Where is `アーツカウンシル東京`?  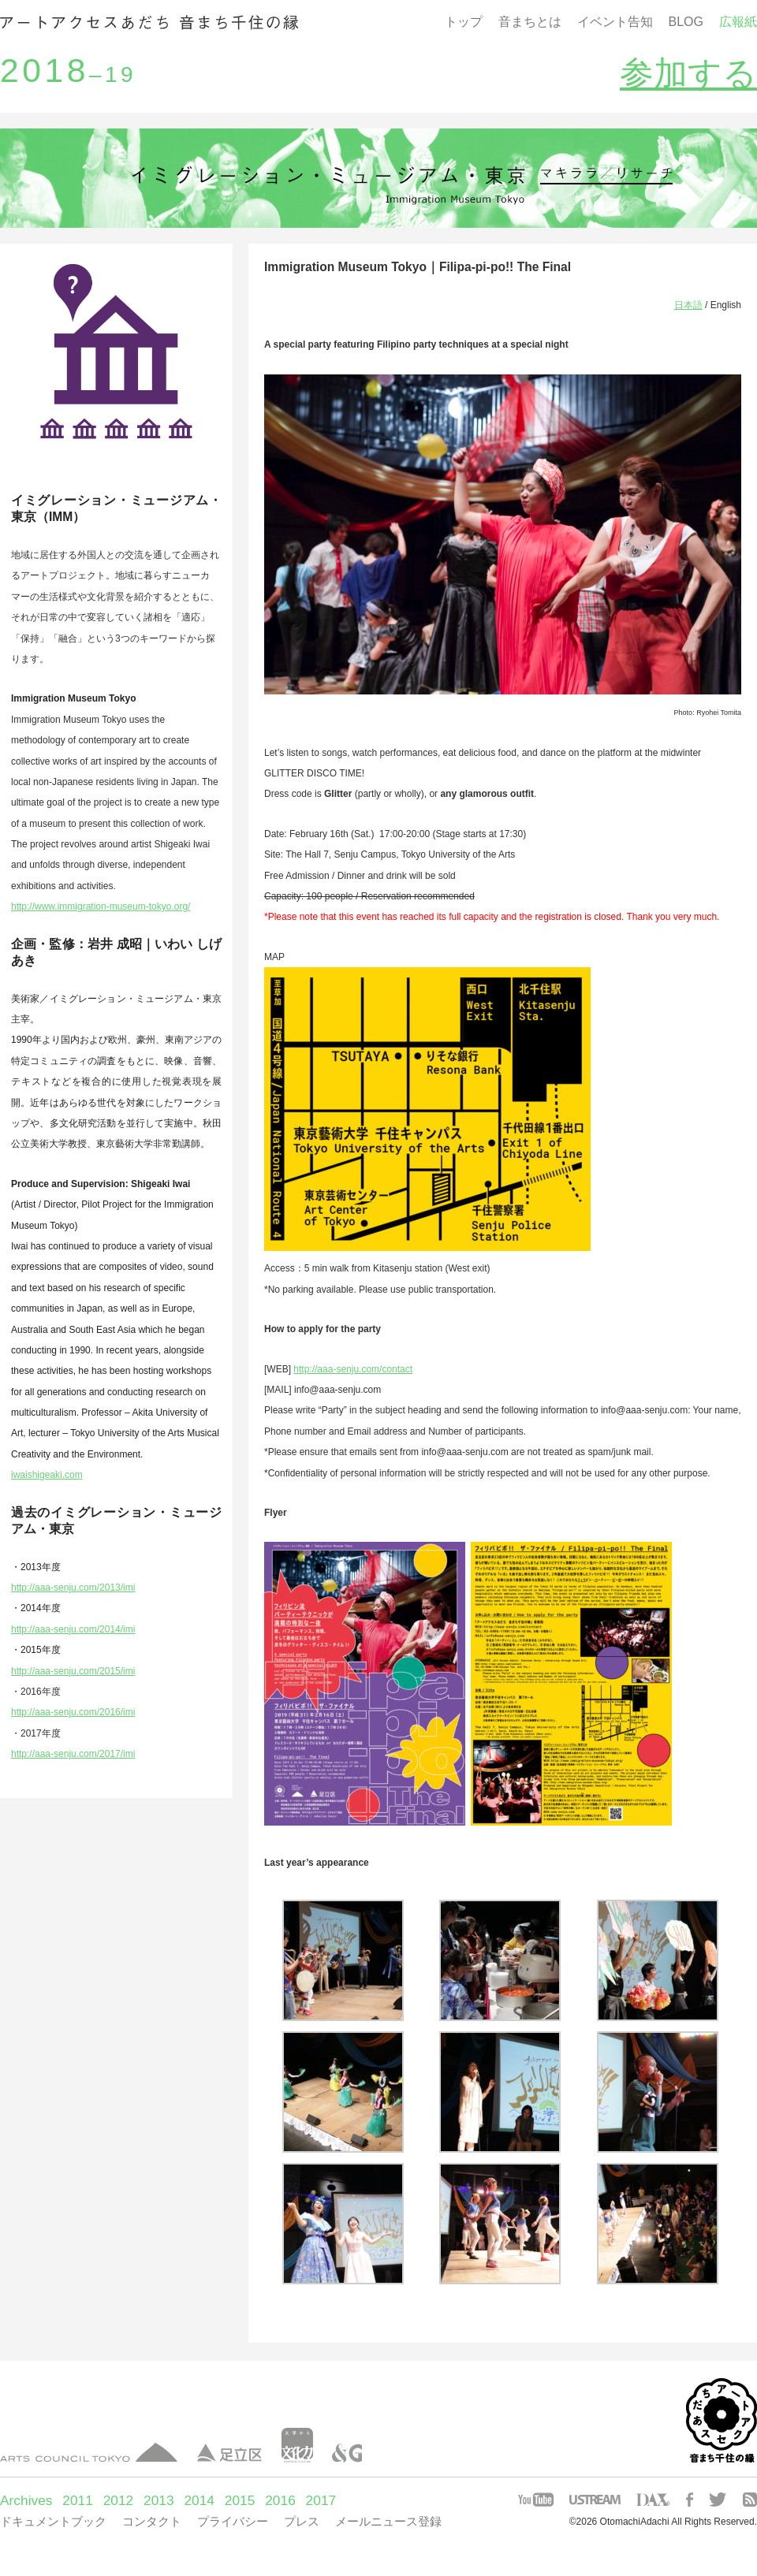
アーツカウンシル東京 is located at coordinates (88, 2452).